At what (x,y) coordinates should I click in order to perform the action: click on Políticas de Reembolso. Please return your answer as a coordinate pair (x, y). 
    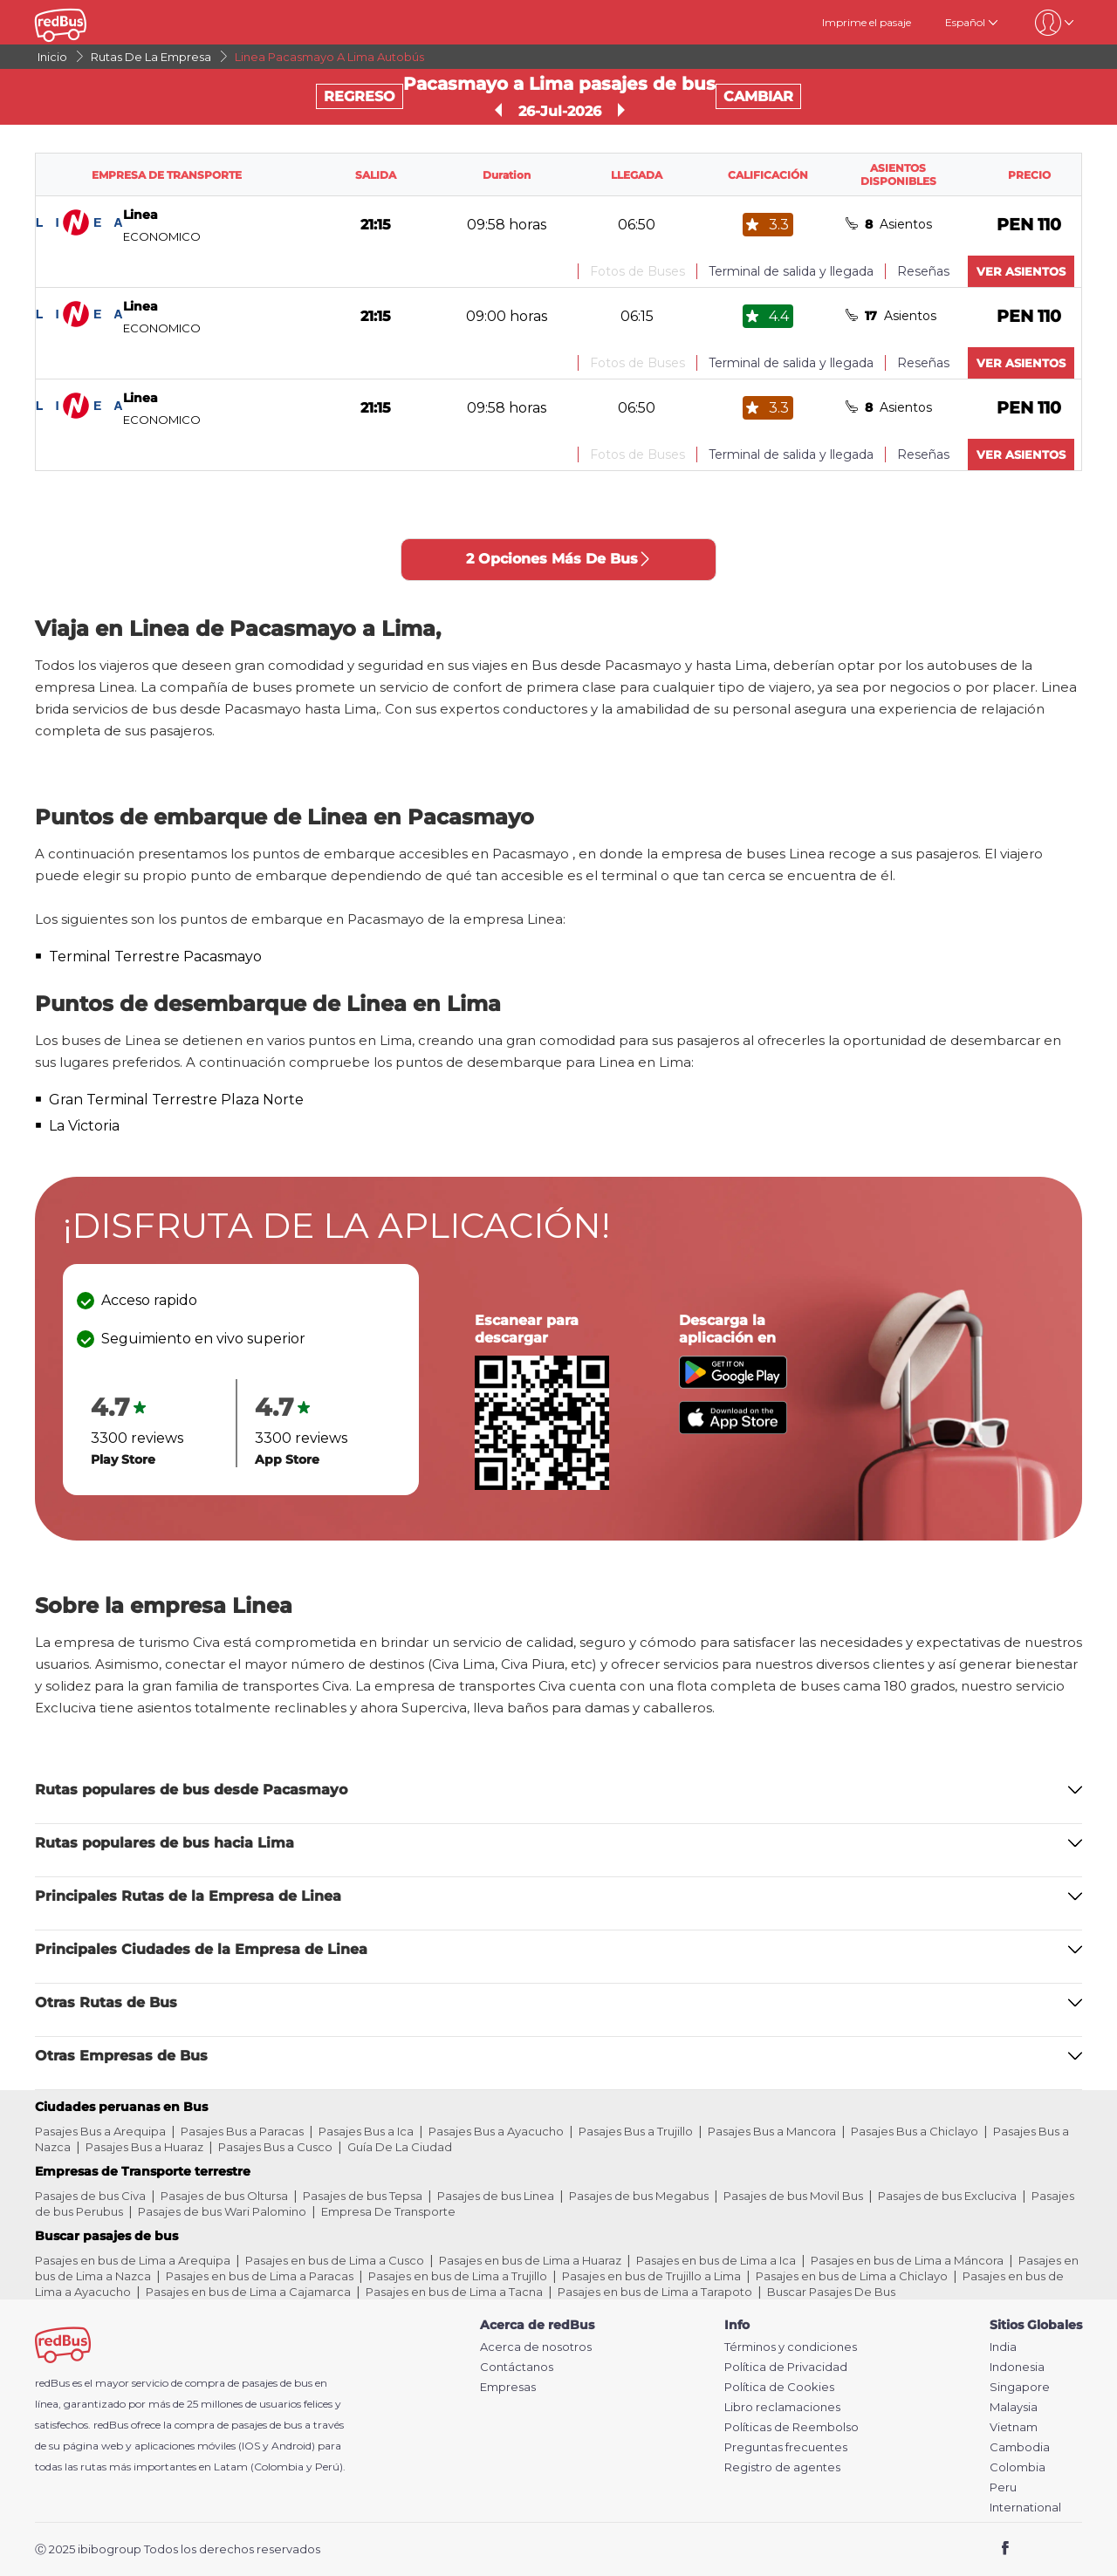
    Looking at the image, I should click on (791, 2427).